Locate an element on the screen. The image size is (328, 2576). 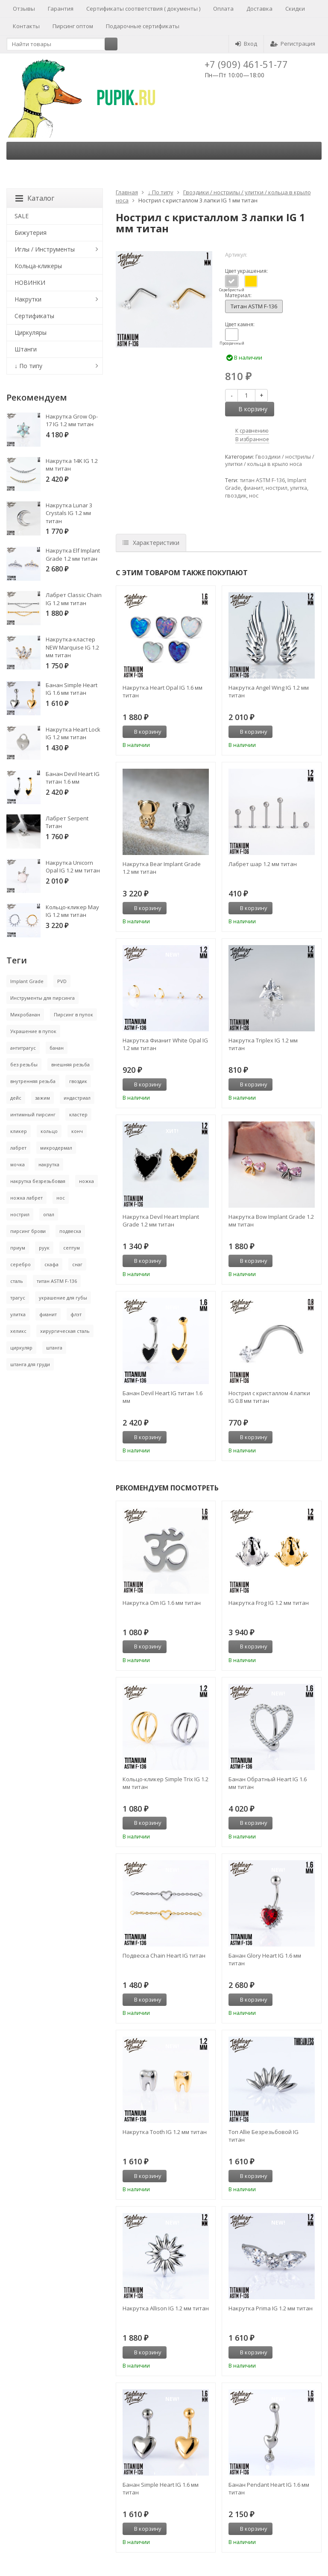
Доставка is located at coordinates (259, 8).